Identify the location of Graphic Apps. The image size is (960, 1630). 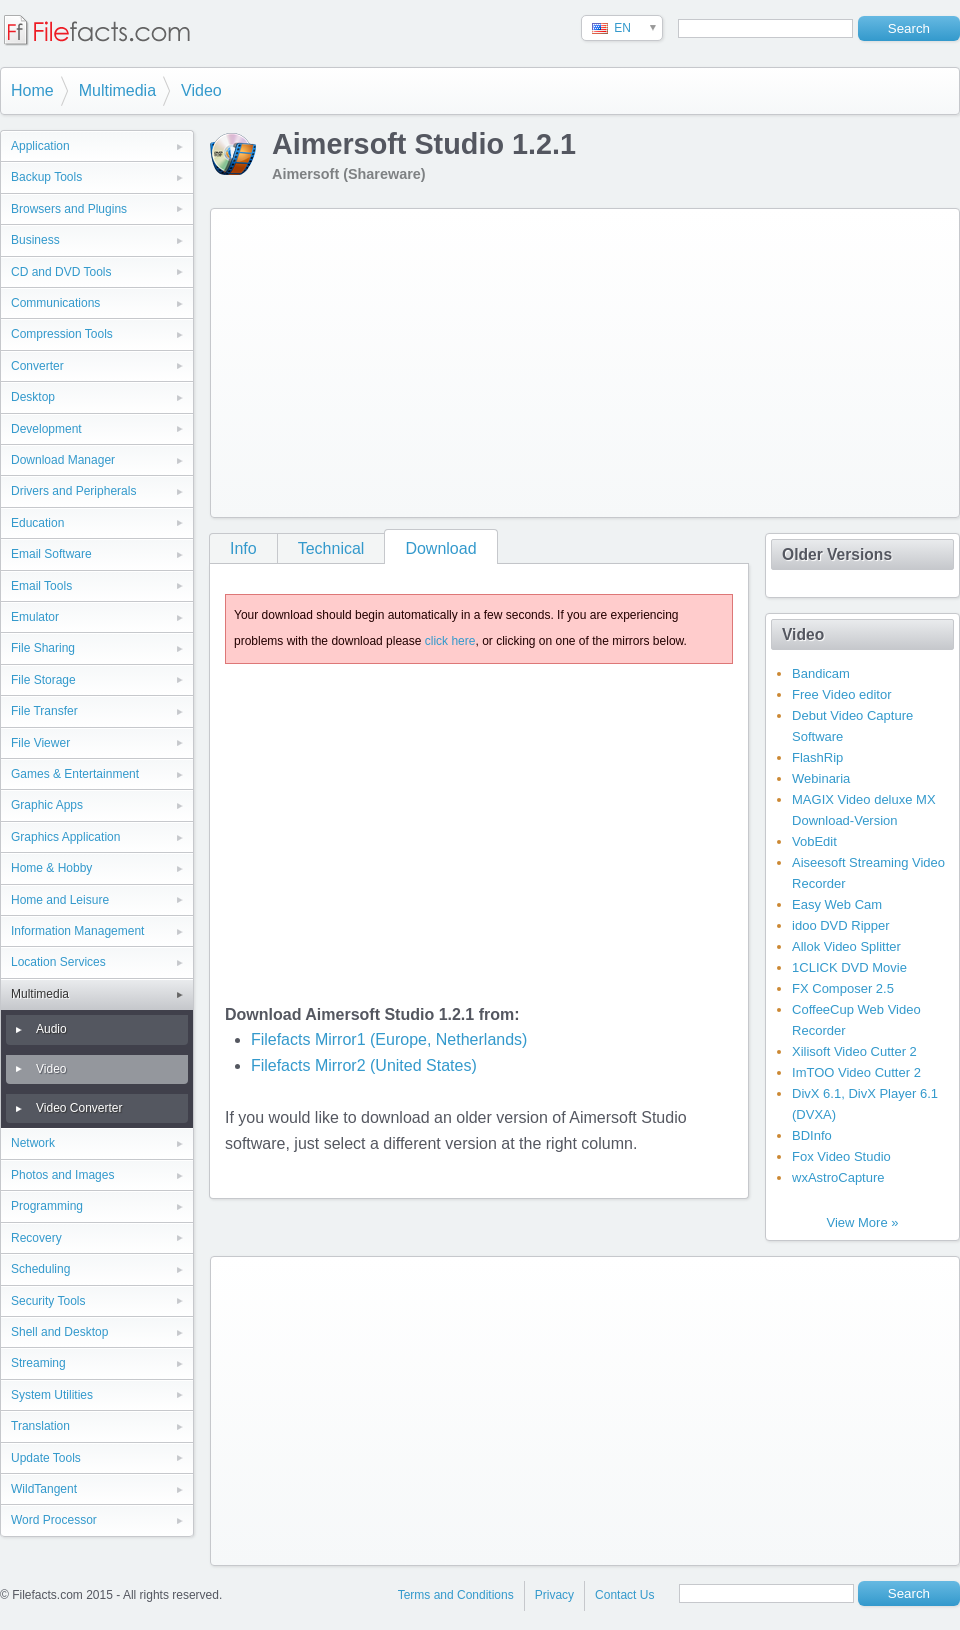
(47, 805).